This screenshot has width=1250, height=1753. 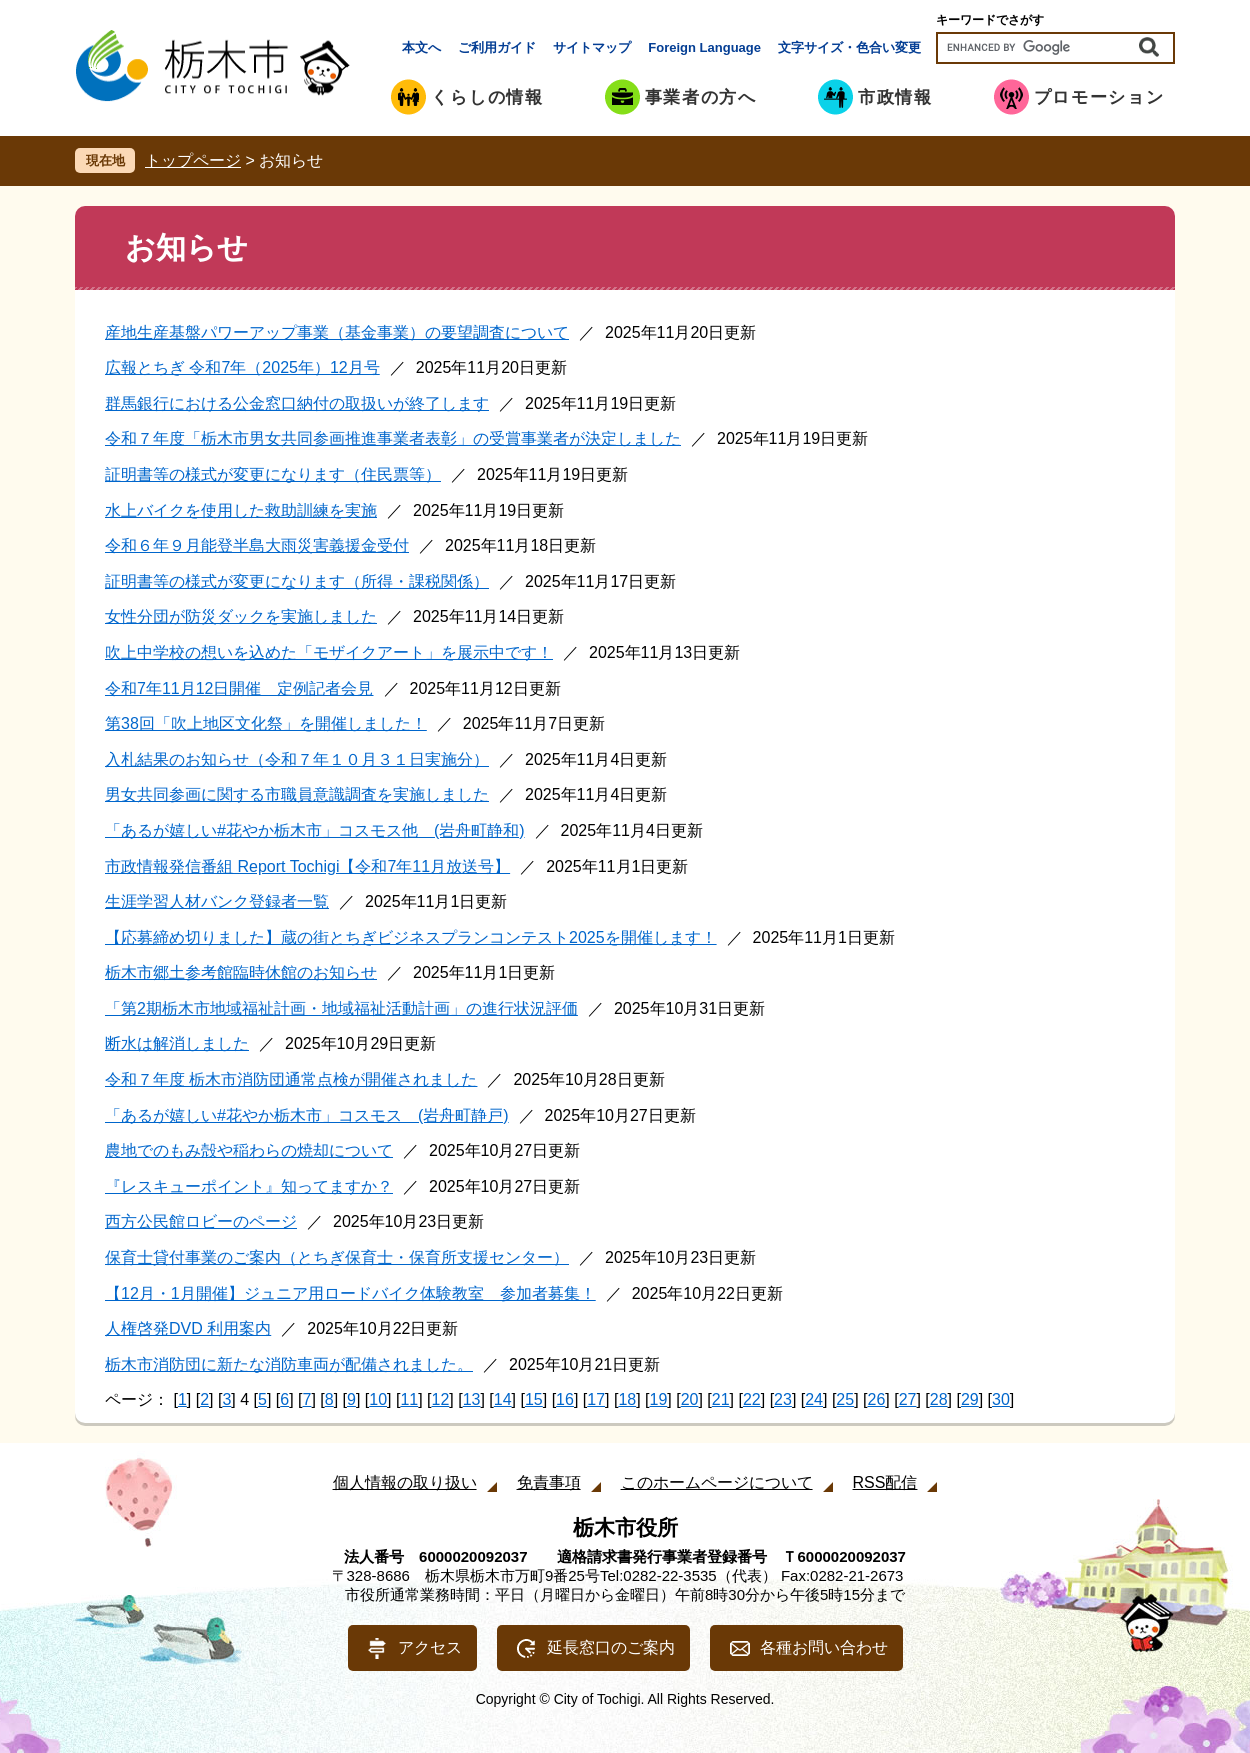 I want to click on サイトマップ, so click(x=592, y=47).